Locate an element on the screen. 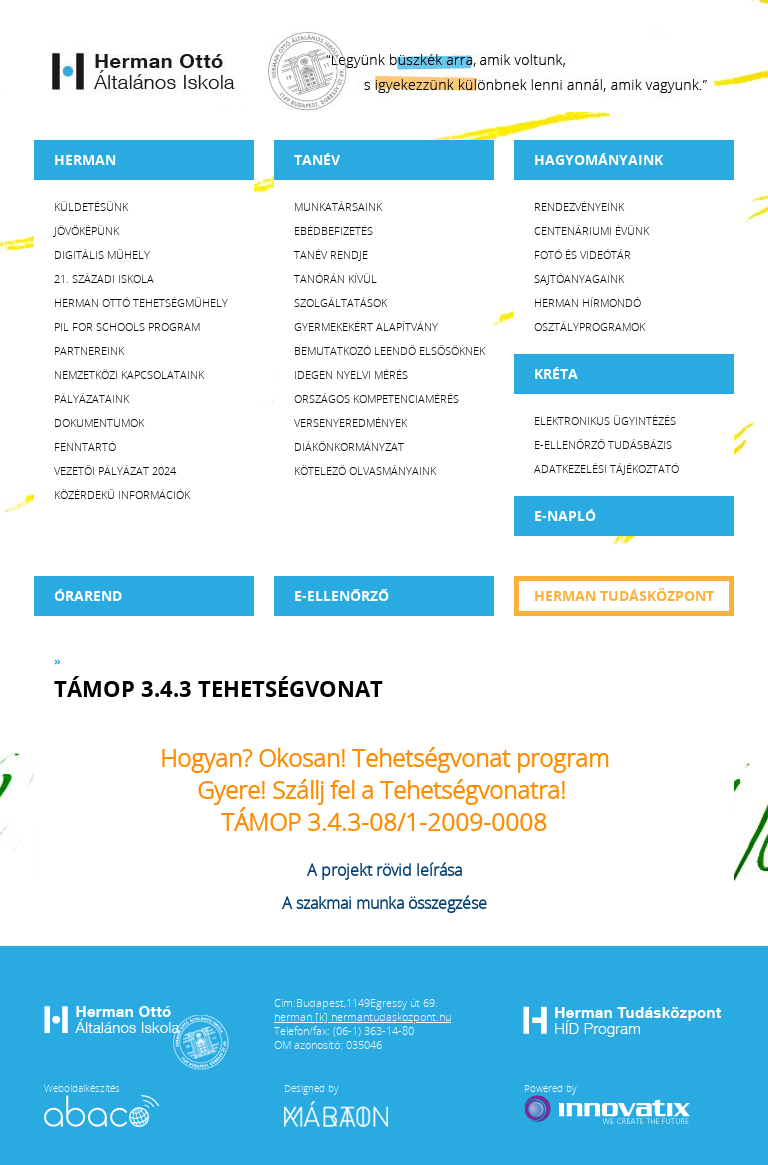  Partnereink is located at coordinates (89, 350).